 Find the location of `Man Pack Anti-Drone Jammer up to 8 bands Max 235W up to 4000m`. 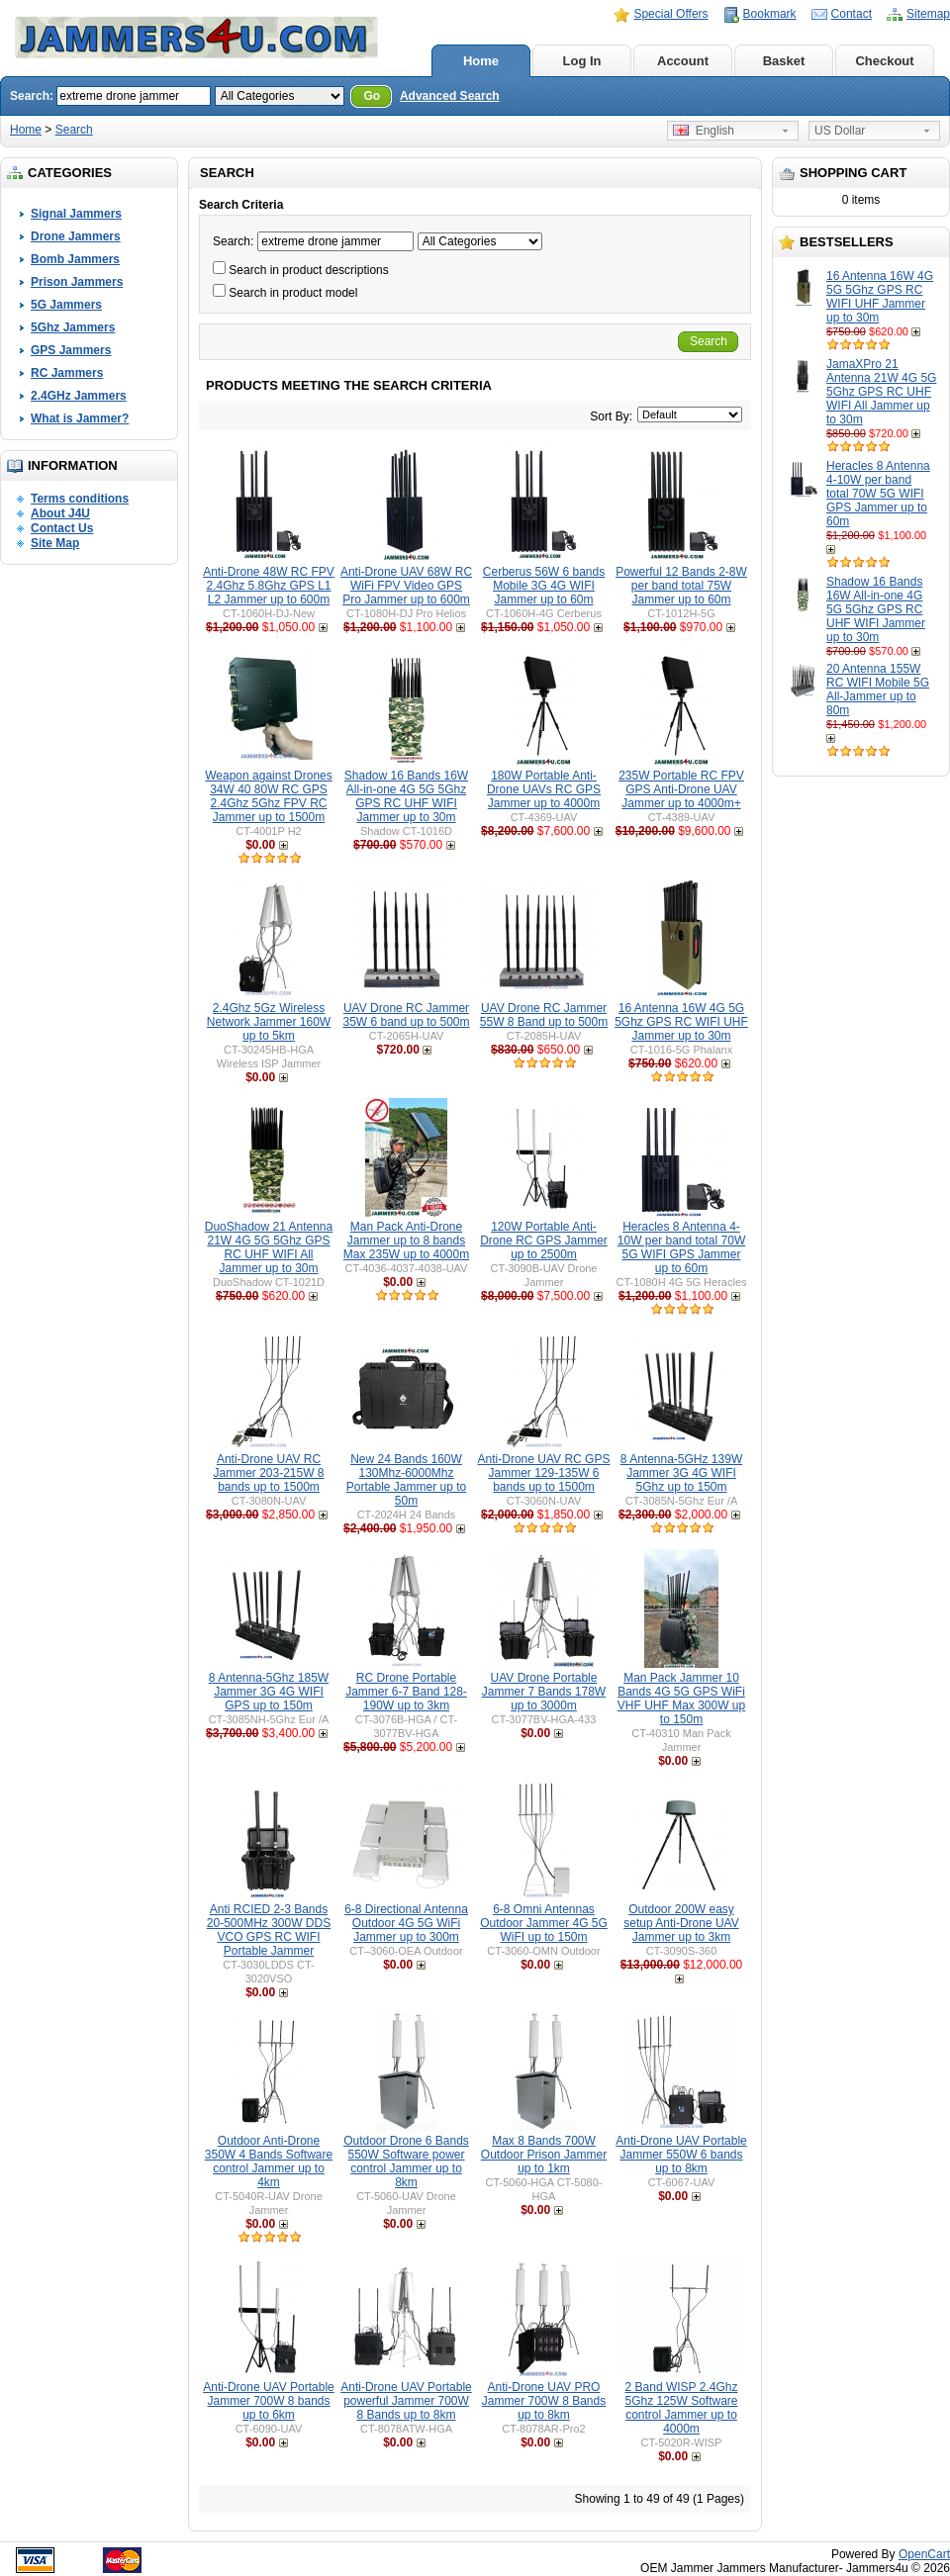

Man Pack Anti-Drone Jammer up to 8 bands Max 235W up to 4000m is located at coordinates (406, 1240).